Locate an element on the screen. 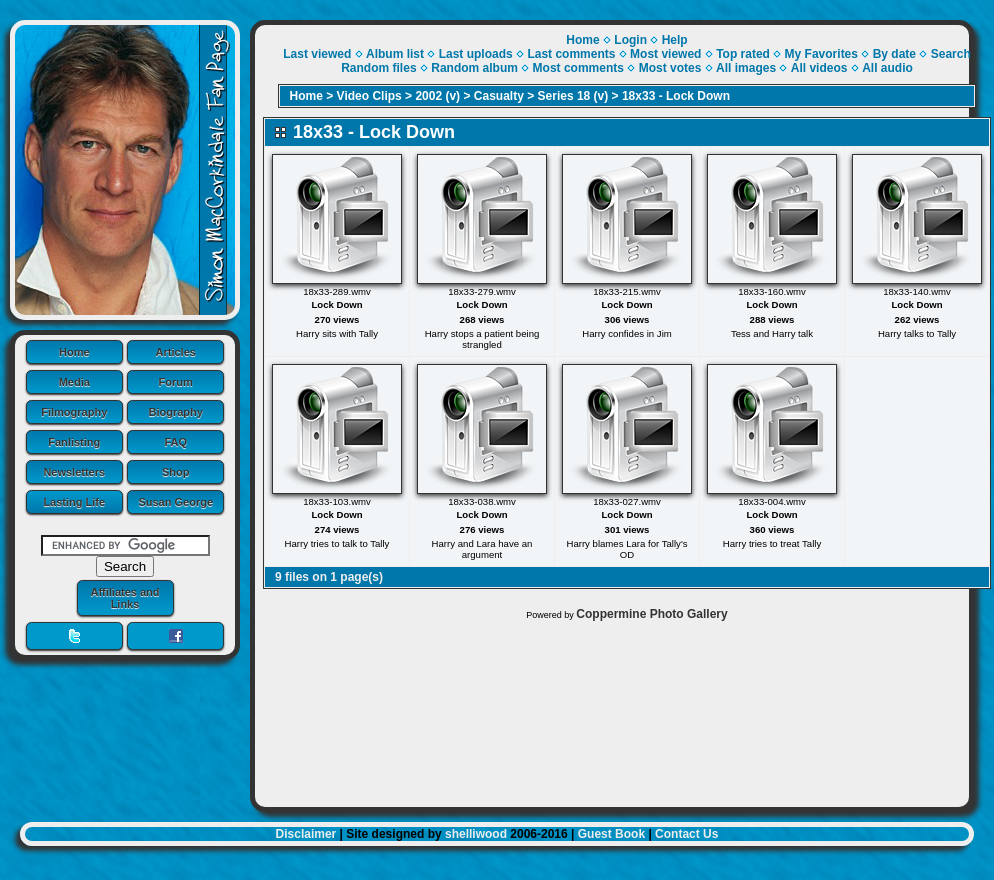  FAQ is located at coordinates (175, 442).